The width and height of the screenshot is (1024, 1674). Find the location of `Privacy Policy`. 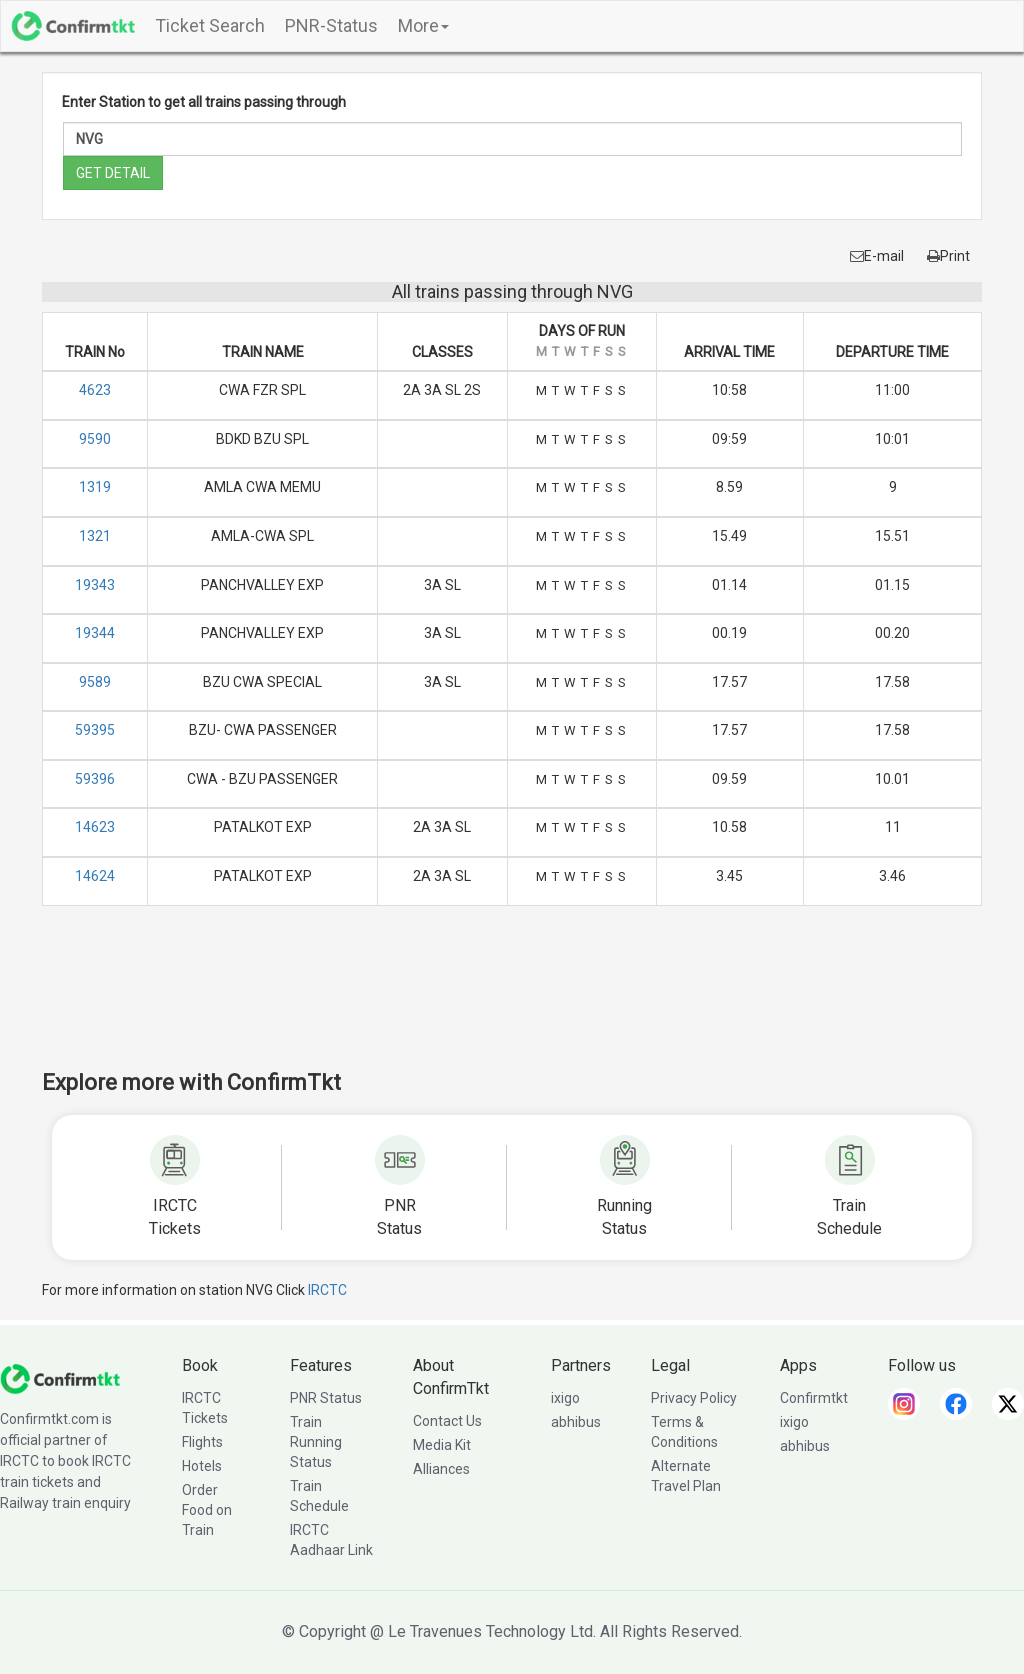

Privacy Policy is located at coordinates (694, 1398).